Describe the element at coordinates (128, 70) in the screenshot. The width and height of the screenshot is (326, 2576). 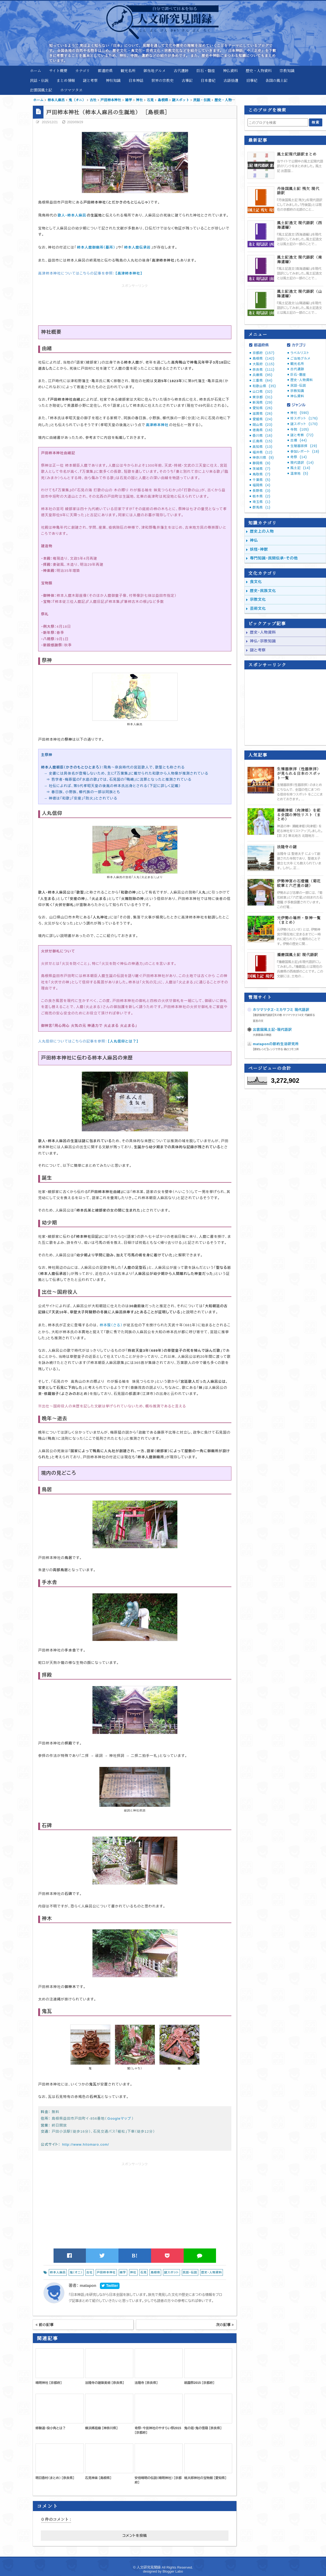
I see `観光名所` at that location.